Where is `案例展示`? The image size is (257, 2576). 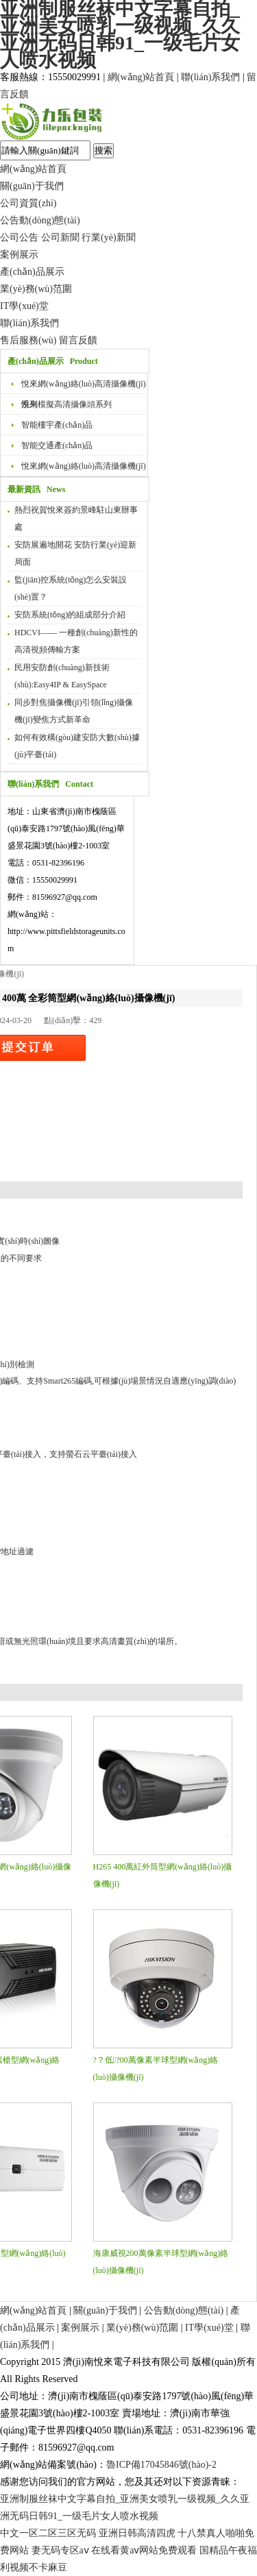
案例展示 is located at coordinates (19, 254).